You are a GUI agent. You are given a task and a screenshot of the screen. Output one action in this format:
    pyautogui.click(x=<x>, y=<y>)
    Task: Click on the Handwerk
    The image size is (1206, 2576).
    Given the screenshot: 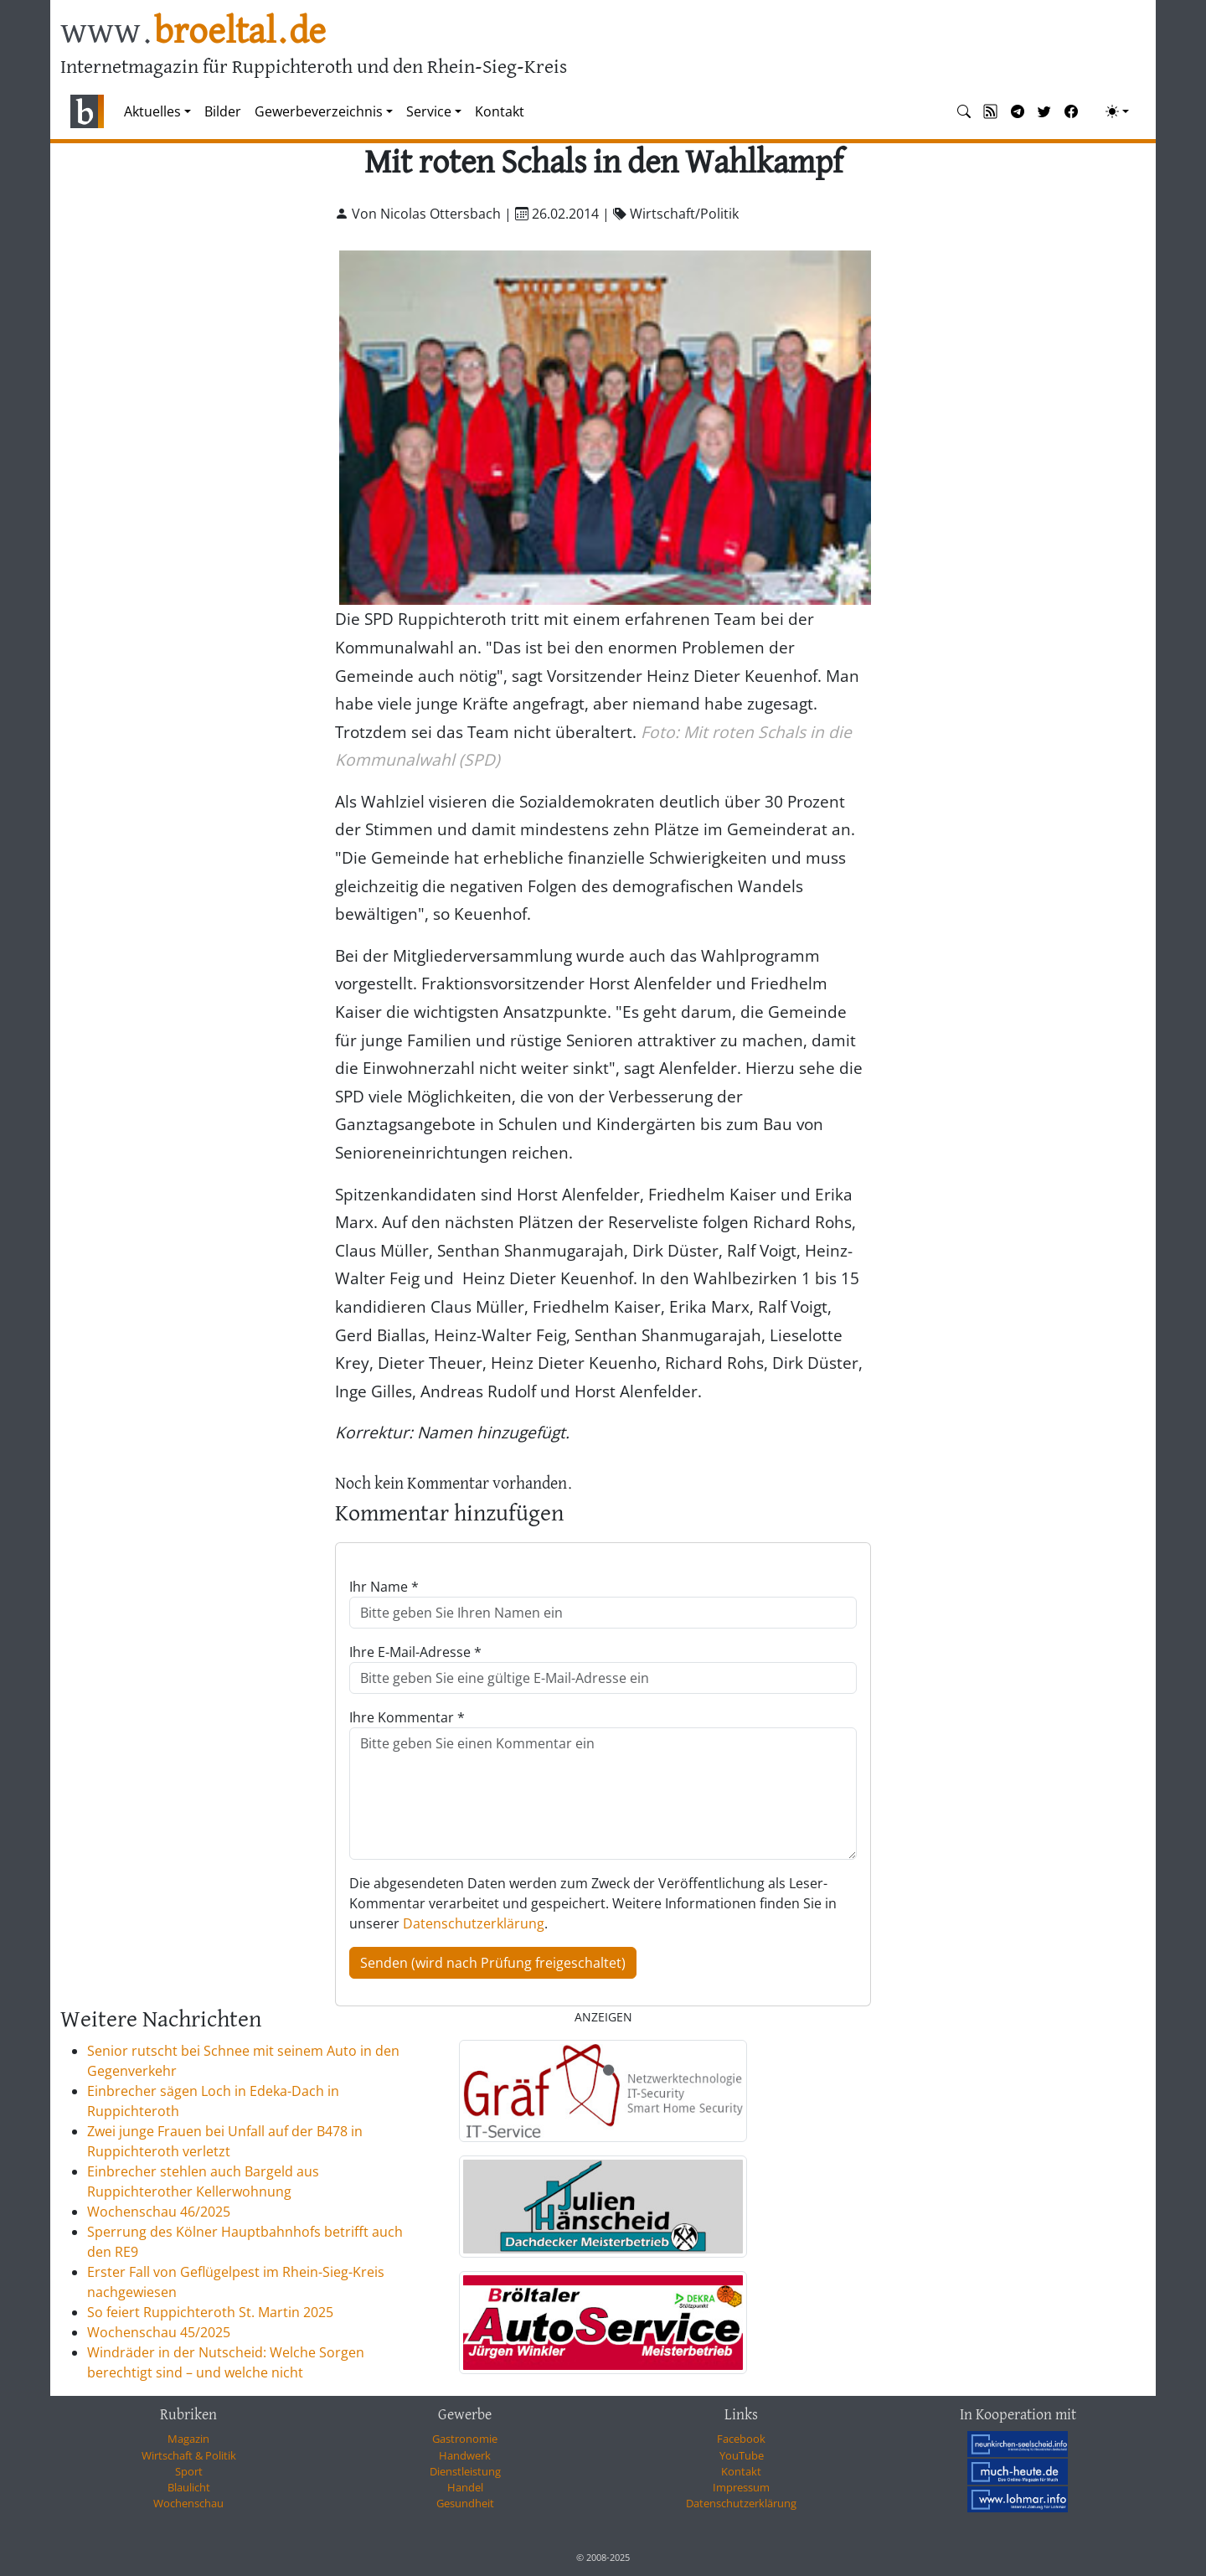 What is the action you would take?
    pyautogui.click(x=465, y=2455)
    